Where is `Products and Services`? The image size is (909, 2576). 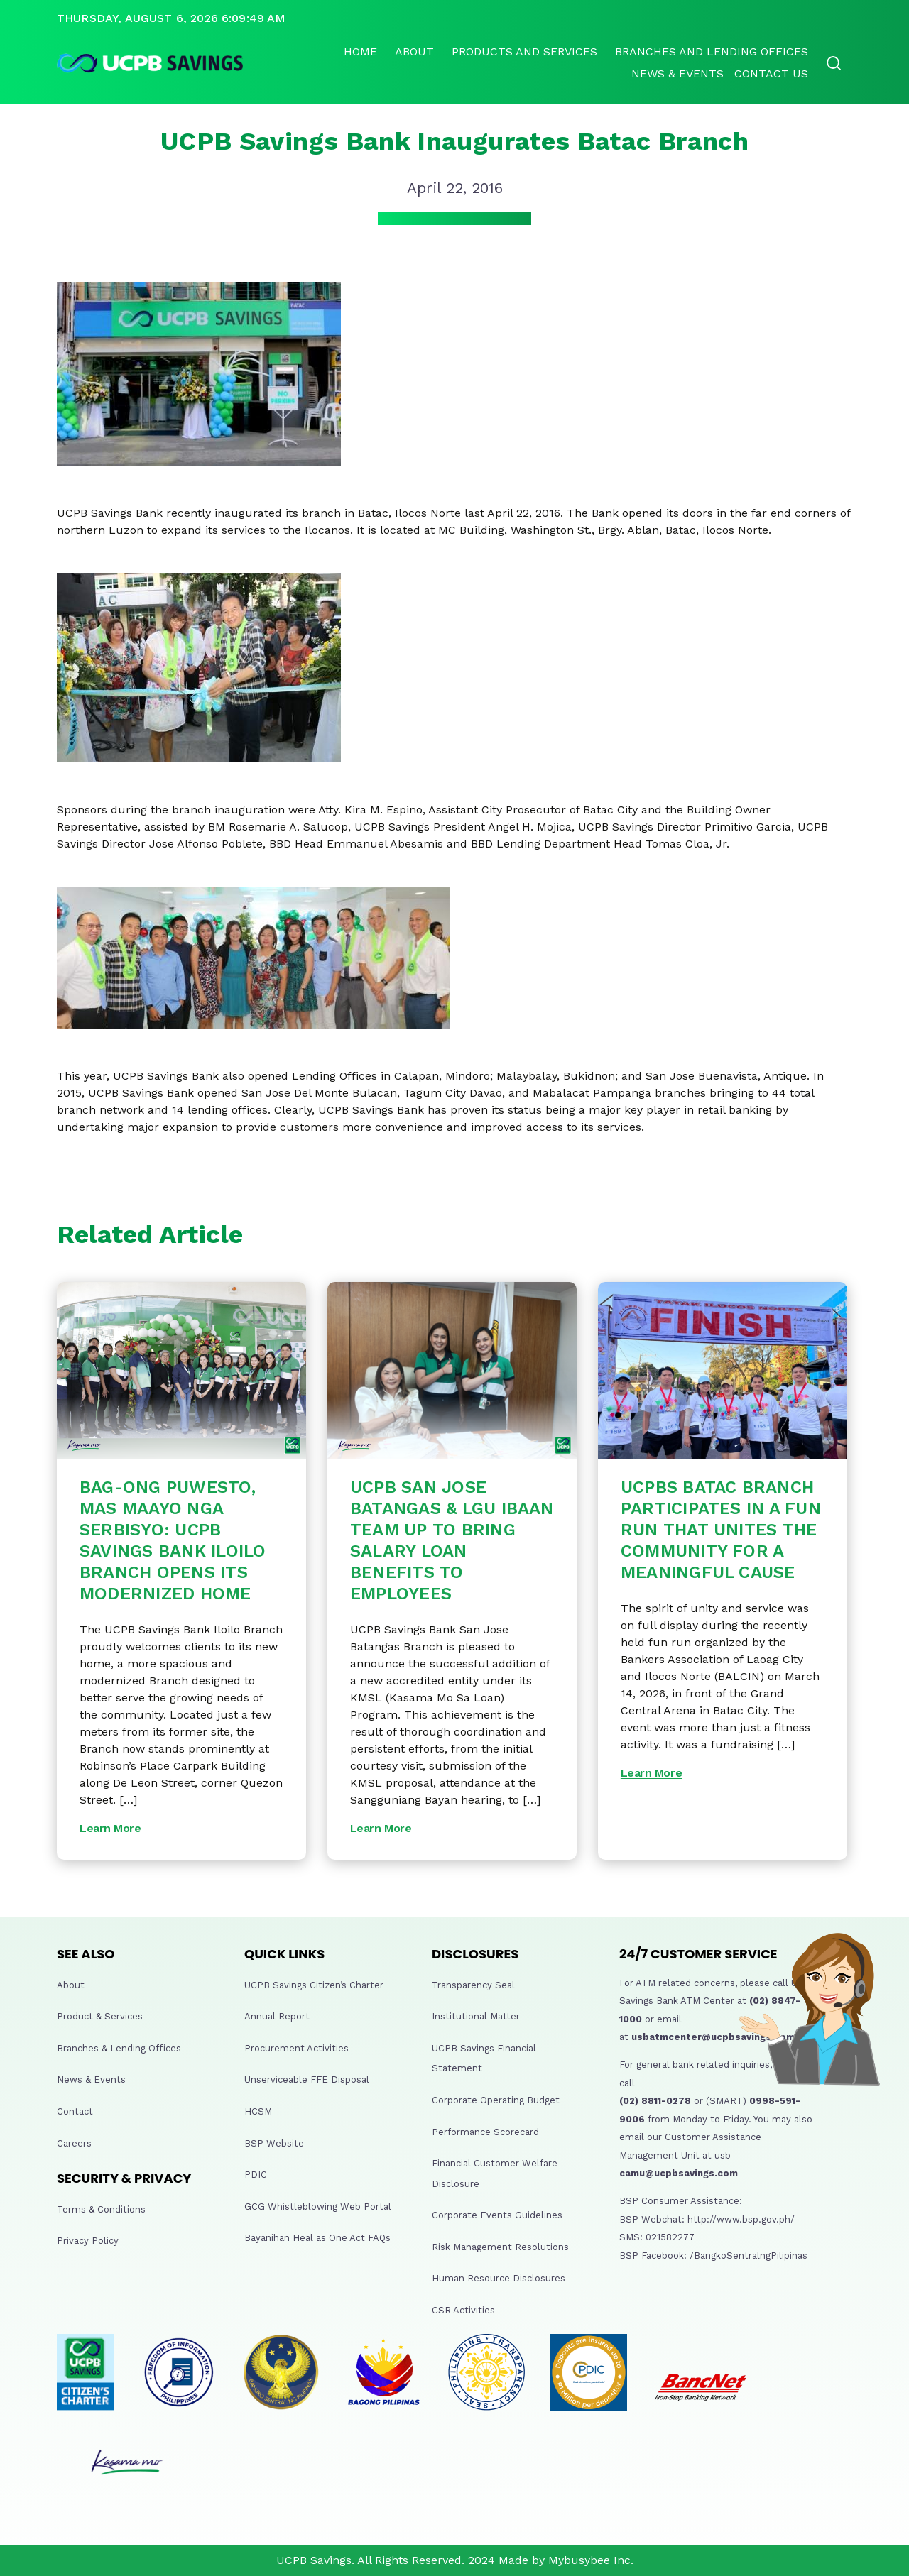
Products and Services is located at coordinates (524, 51).